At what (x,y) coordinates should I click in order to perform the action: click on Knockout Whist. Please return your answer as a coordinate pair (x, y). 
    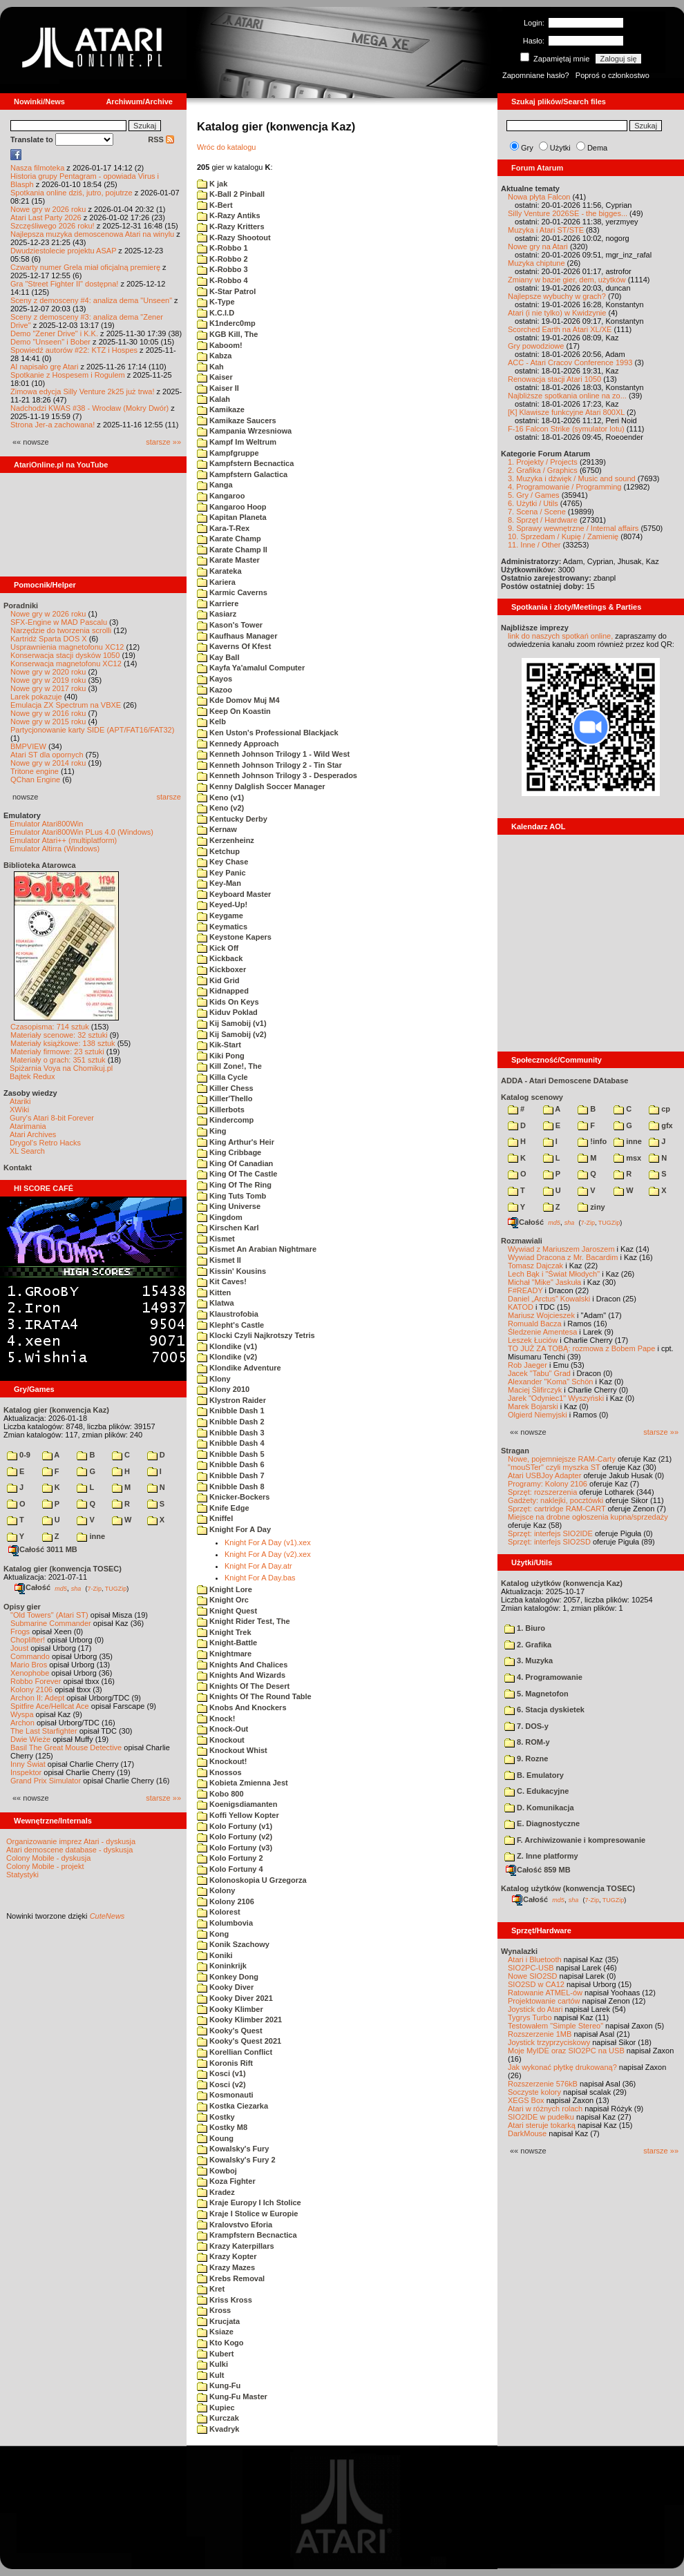
    Looking at the image, I should click on (232, 1750).